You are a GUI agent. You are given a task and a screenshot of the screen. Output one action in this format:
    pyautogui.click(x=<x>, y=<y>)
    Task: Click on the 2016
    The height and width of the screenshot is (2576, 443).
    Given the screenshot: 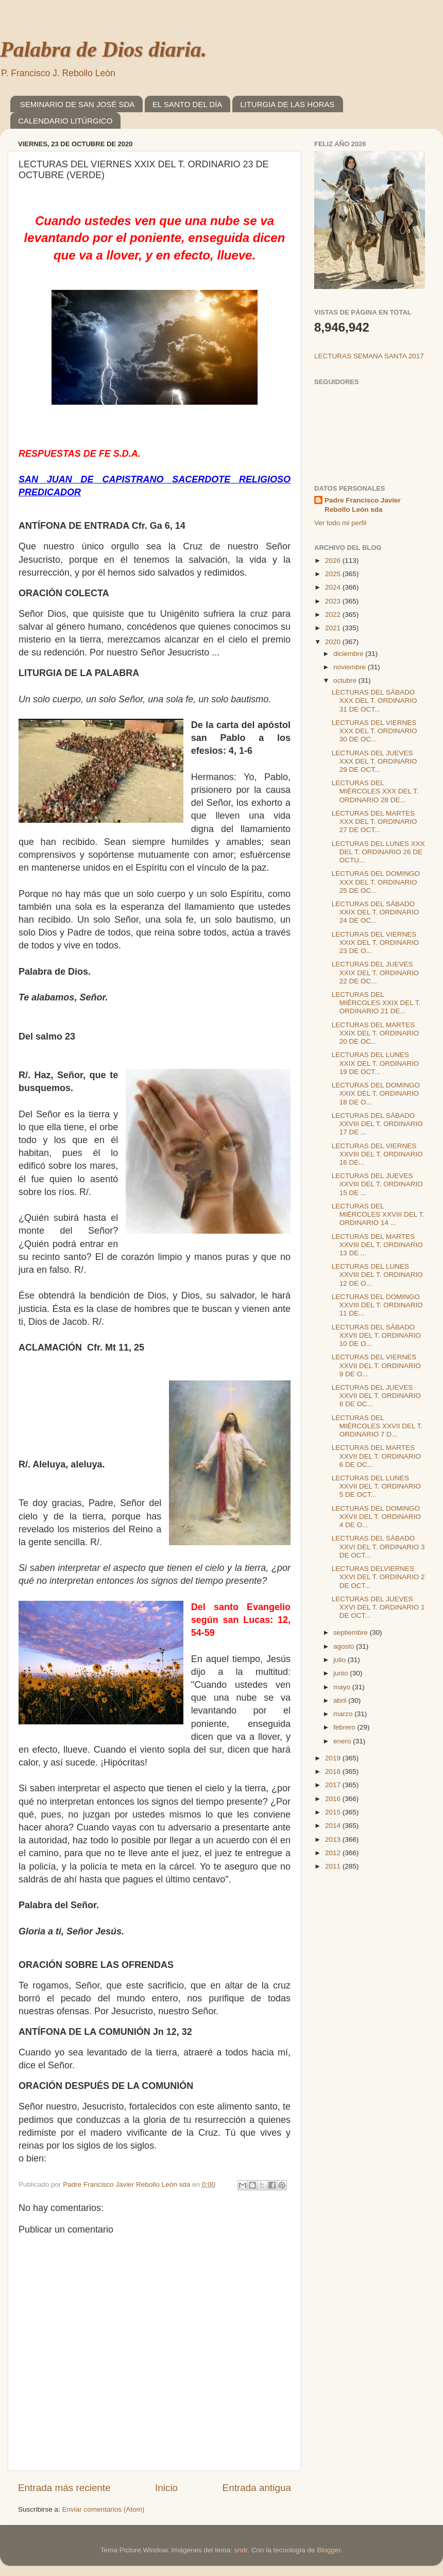 What is the action you would take?
    pyautogui.click(x=334, y=1799)
    